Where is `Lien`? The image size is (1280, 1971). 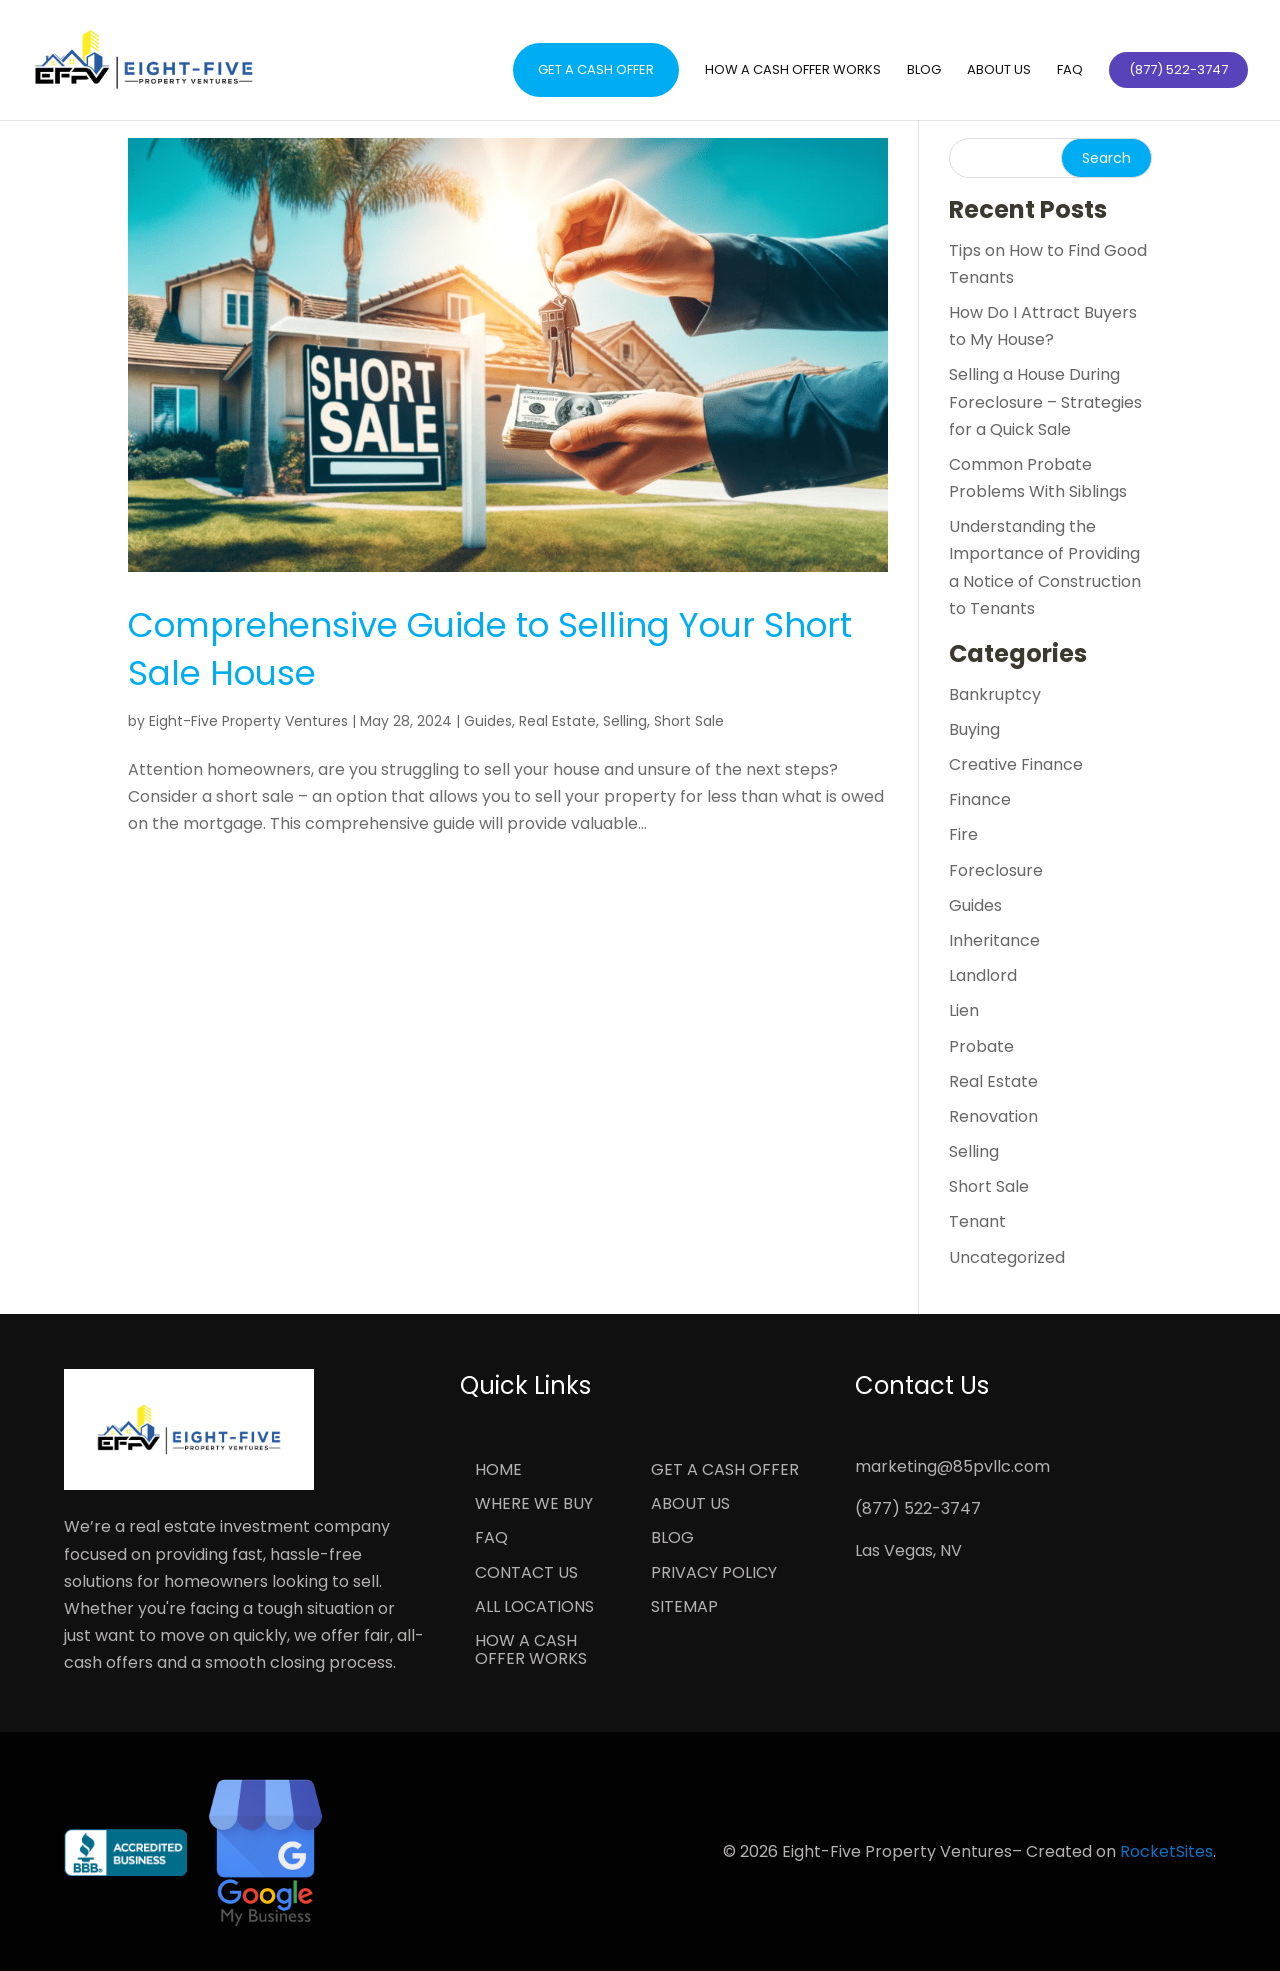 Lien is located at coordinates (964, 1010).